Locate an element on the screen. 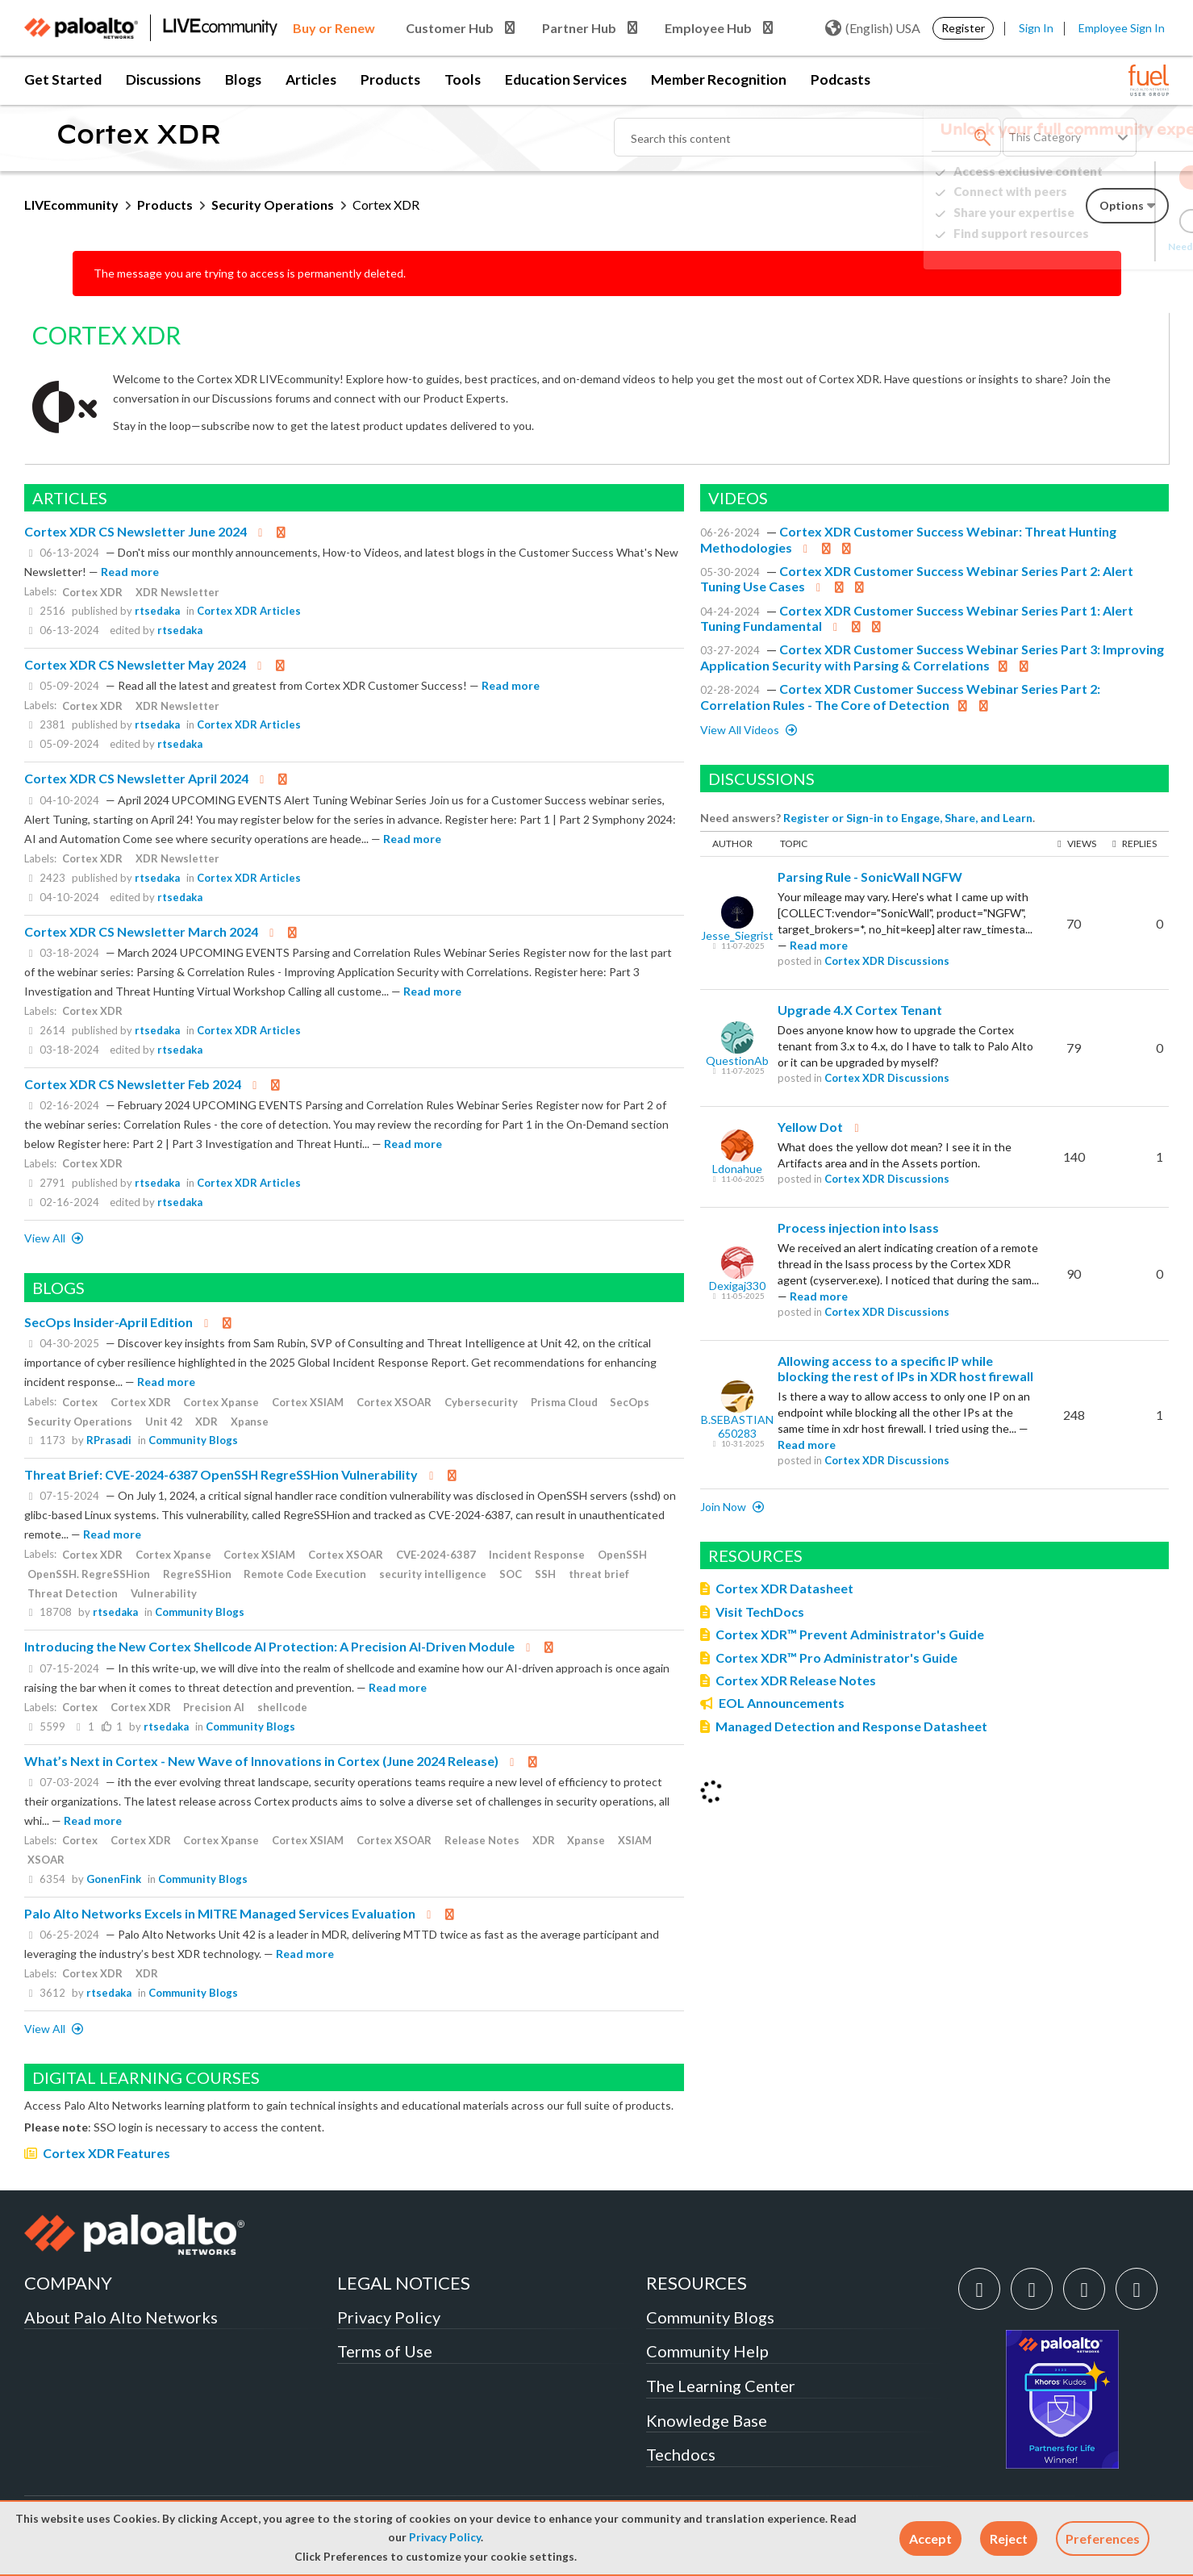 The image size is (1193, 2576). View All is located at coordinates (46, 1238).